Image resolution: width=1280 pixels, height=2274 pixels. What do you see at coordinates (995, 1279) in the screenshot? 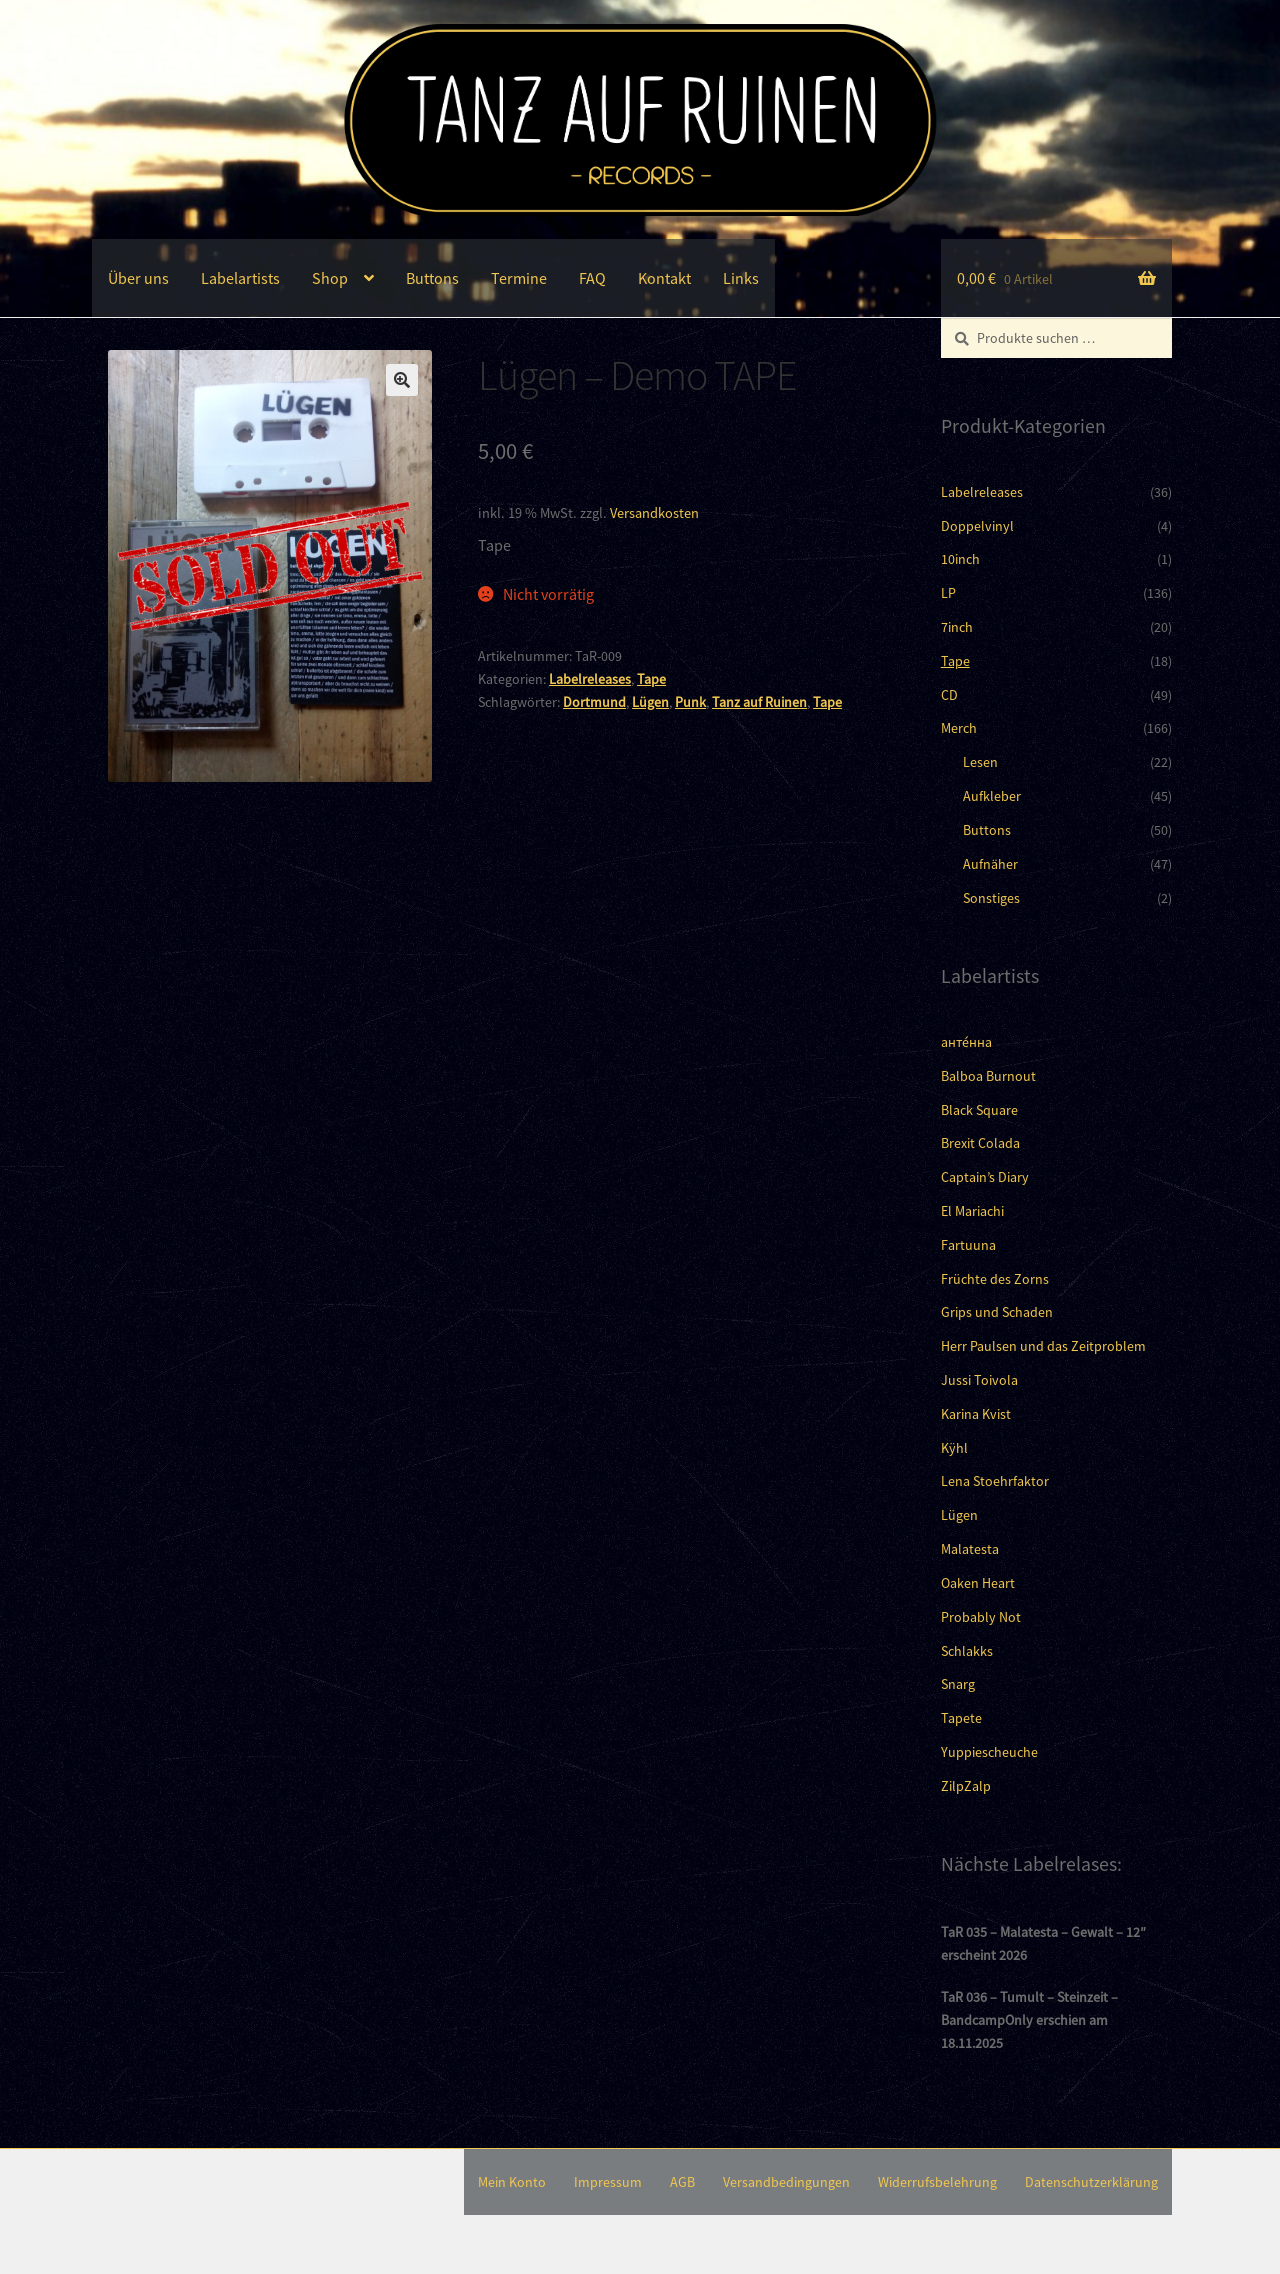
I see `Früchte des Zorns` at bounding box center [995, 1279].